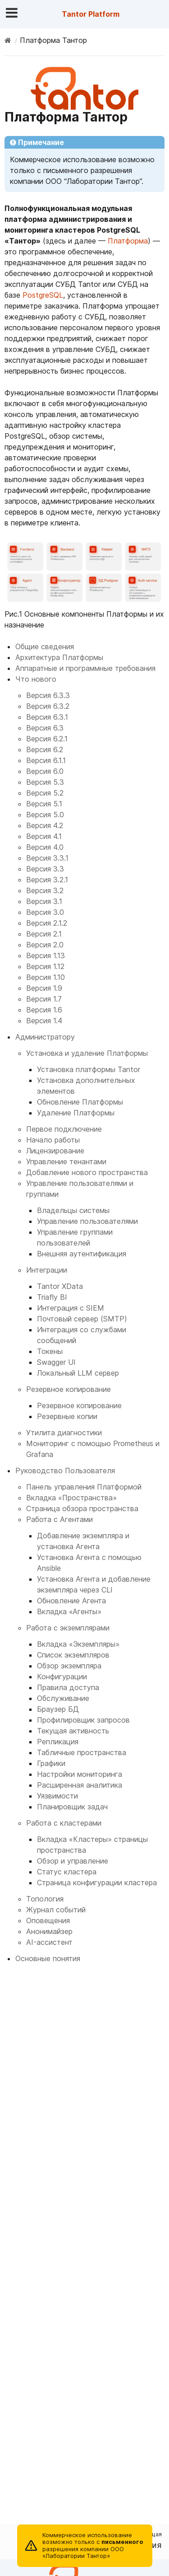 The image size is (169, 2576). Describe the element at coordinates (47, 716) in the screenshot. I see `Версия 6.3.1` at that location.